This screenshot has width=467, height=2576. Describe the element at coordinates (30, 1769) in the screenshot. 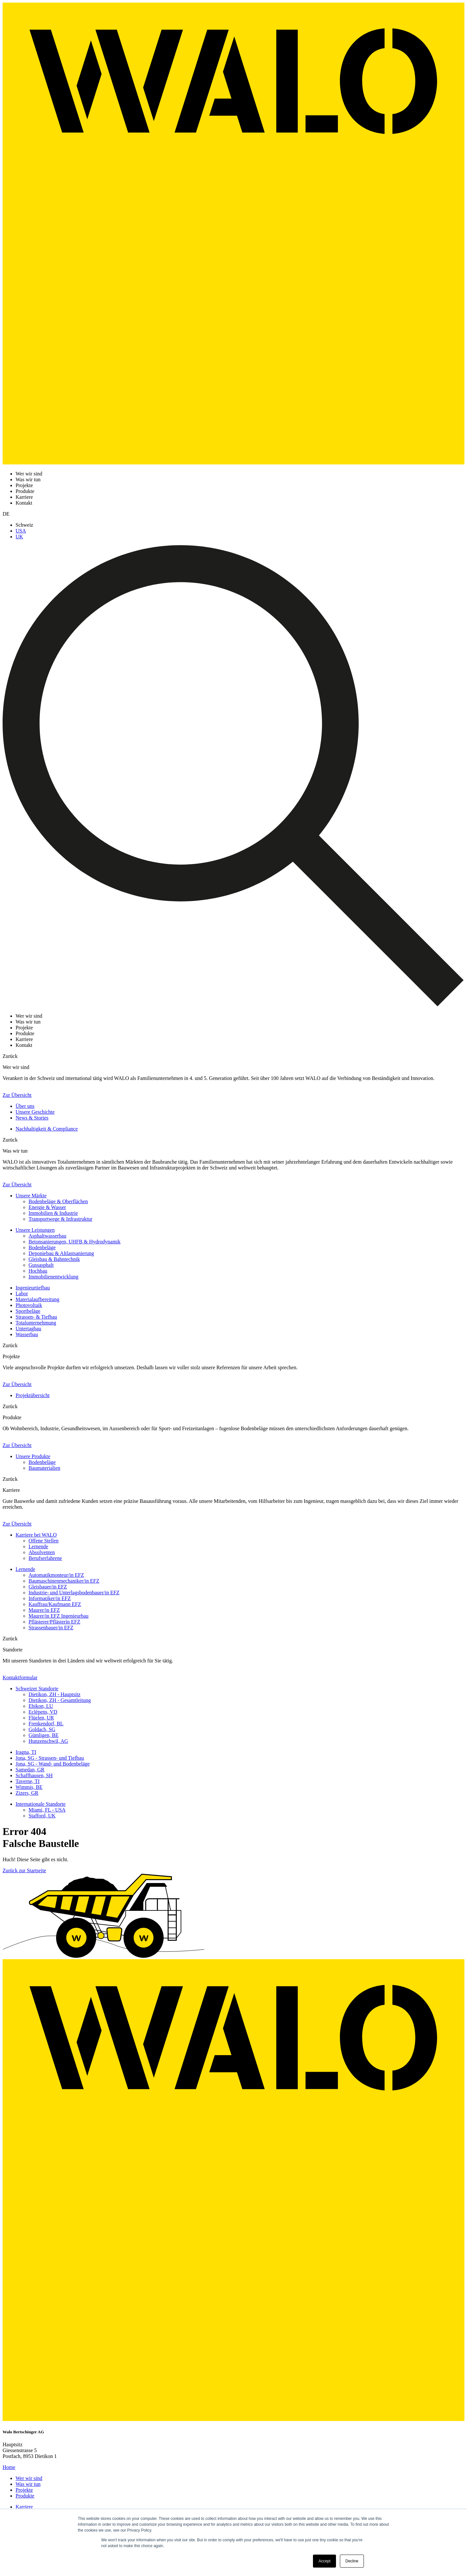

I see `Samedan, GR [menuitem]` at that location.